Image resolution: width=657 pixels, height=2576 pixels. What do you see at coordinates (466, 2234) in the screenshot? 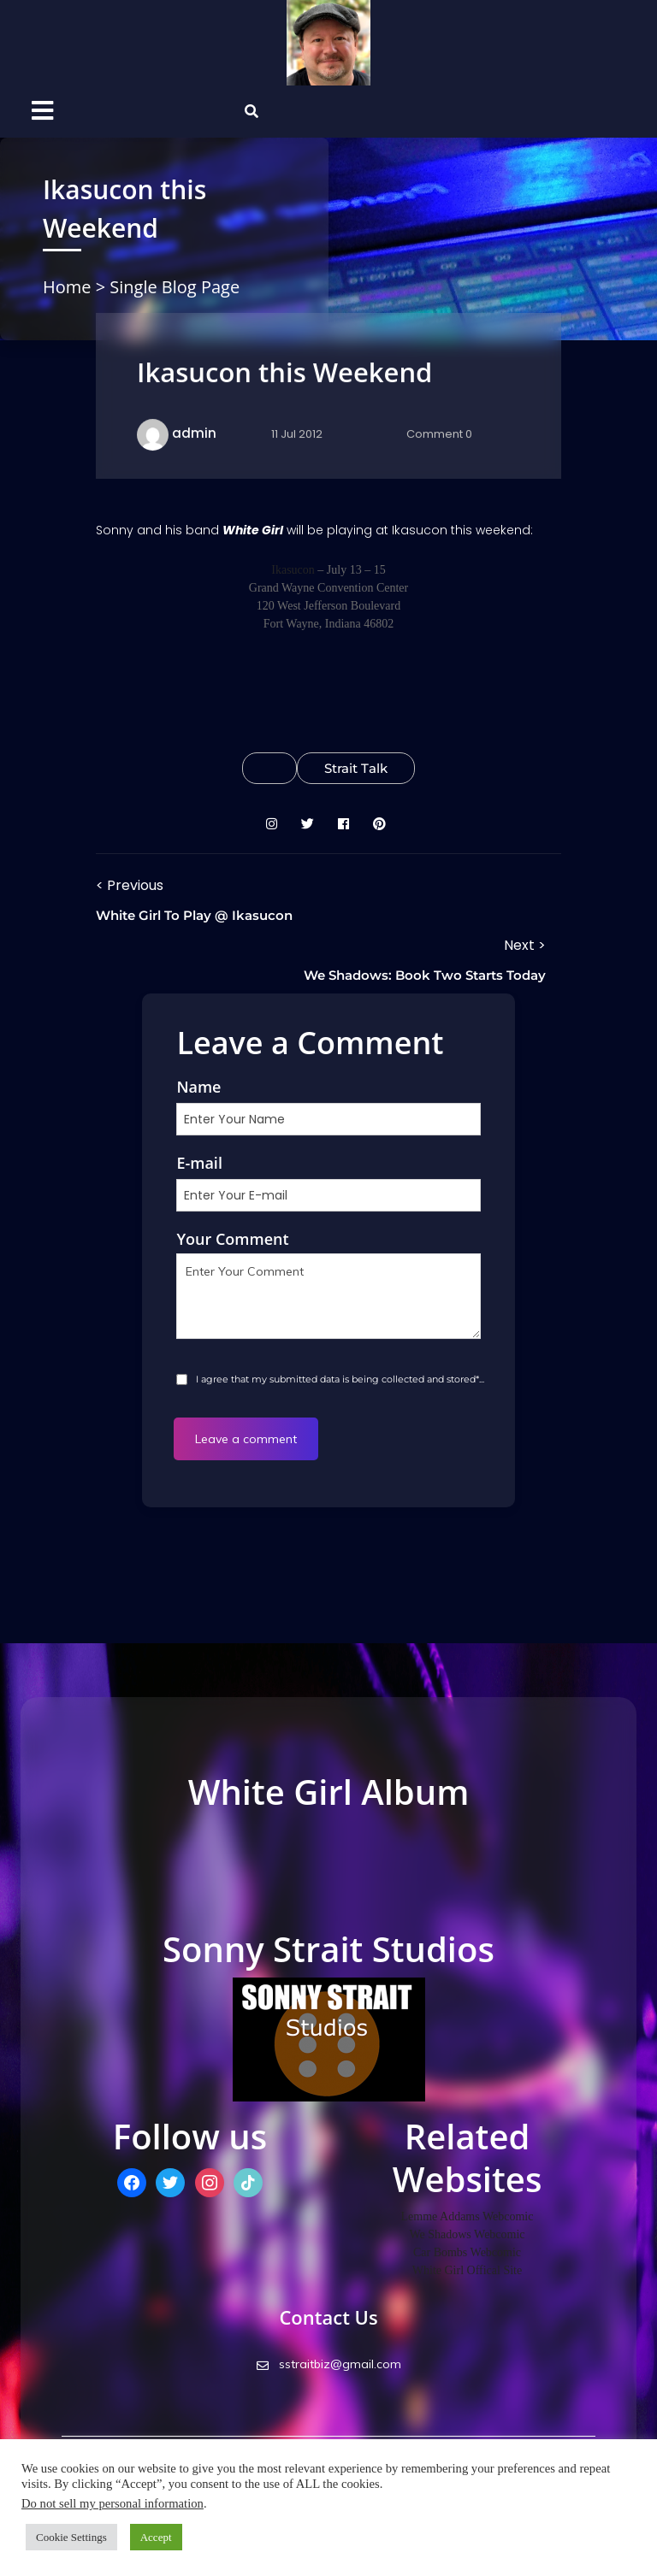
I see `We Shadows Webcomic` at bounding box center [466, 2234].